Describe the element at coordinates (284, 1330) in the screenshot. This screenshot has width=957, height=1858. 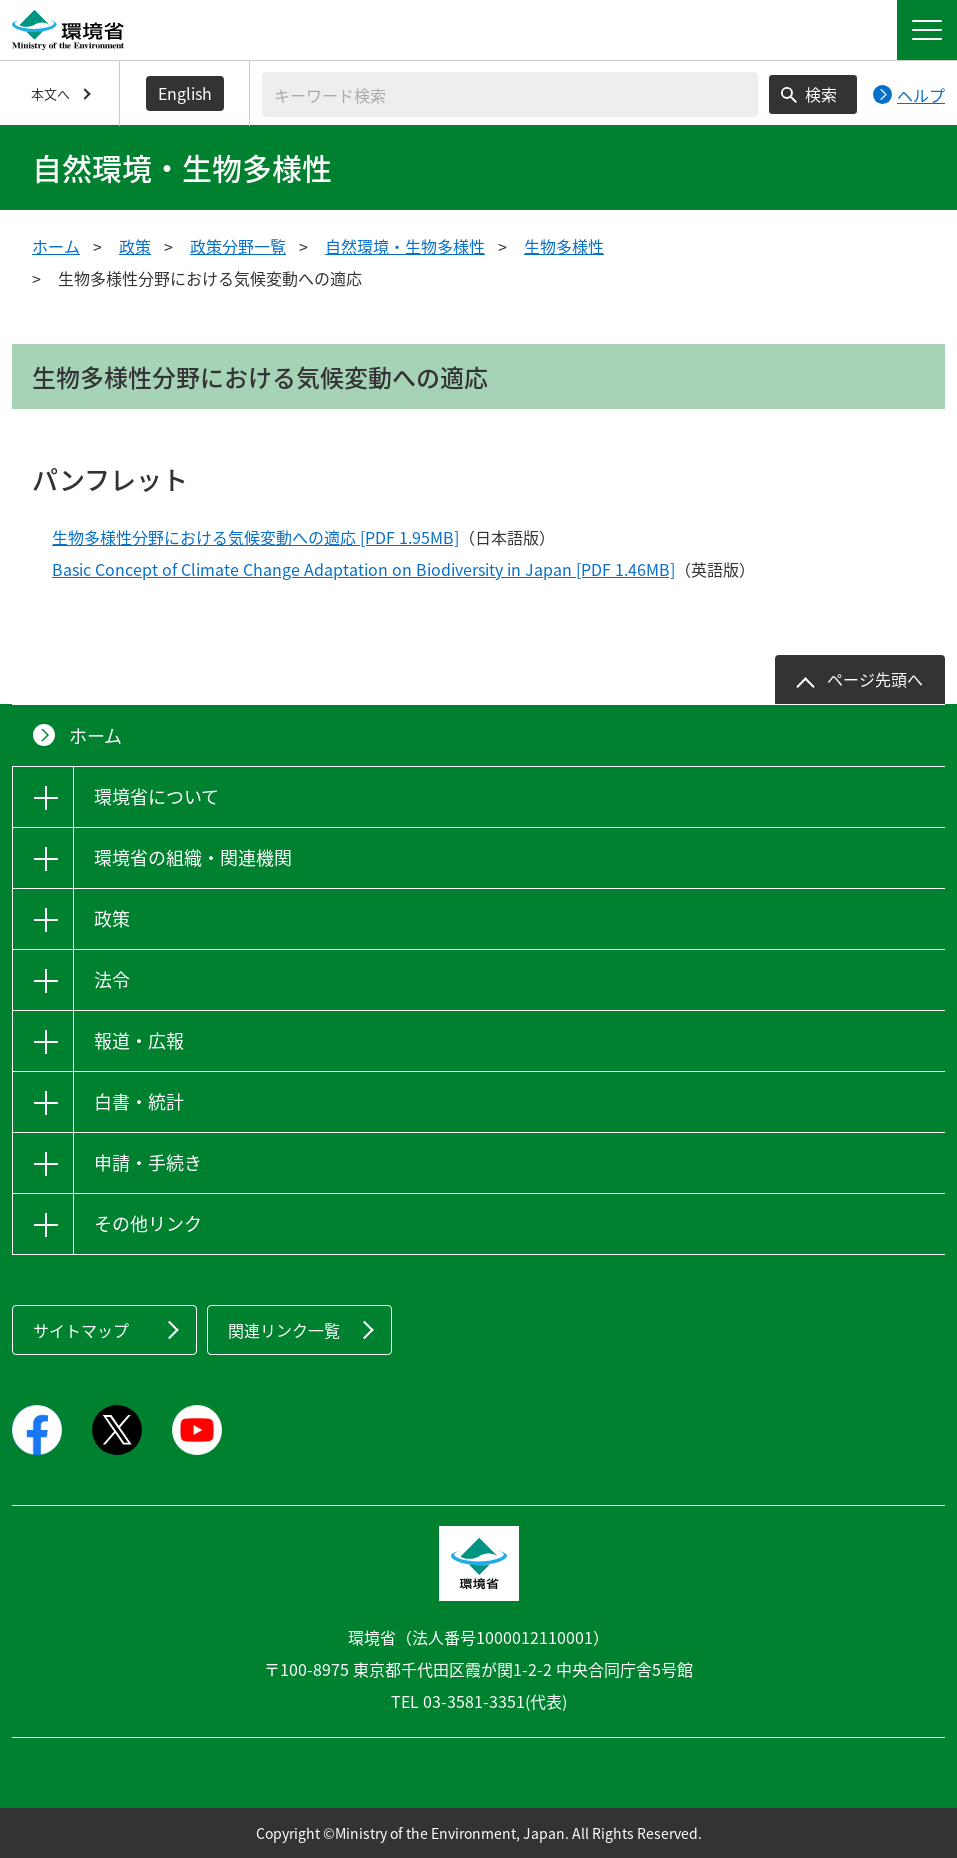
I see `関連リンク一覧` at that location.